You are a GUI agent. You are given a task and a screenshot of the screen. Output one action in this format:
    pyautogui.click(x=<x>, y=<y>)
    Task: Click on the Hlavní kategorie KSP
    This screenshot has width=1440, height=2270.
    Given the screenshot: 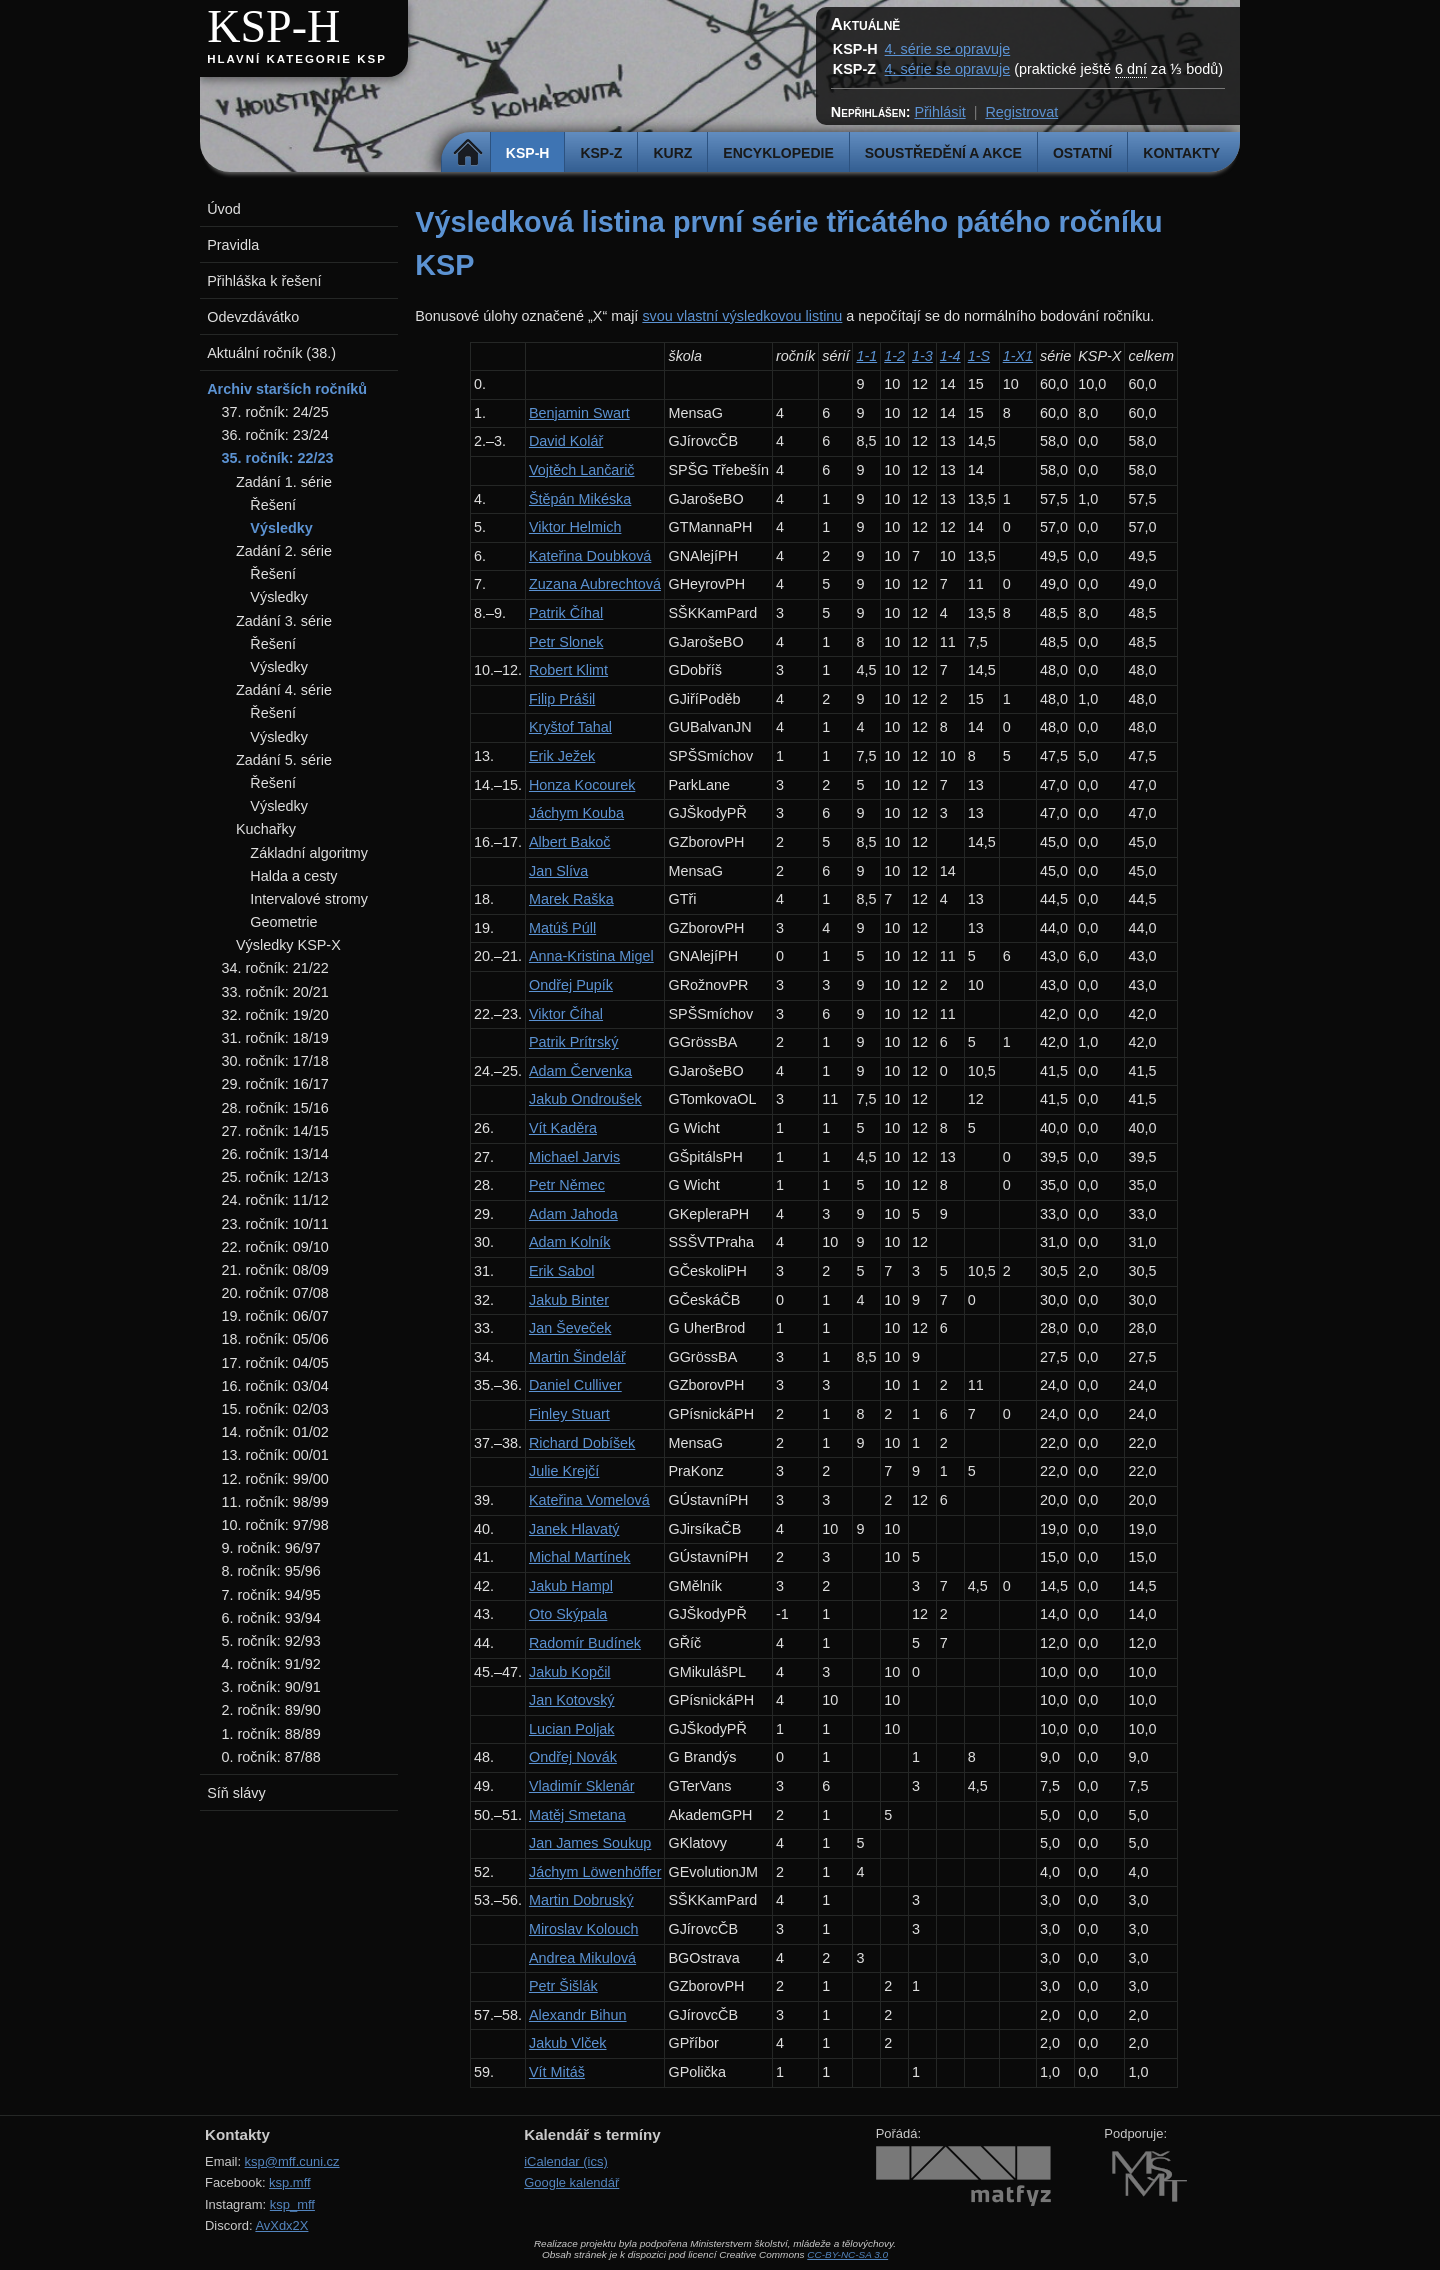 What is the action you would take?
    pyautogui.click(x=297, y=59)
    